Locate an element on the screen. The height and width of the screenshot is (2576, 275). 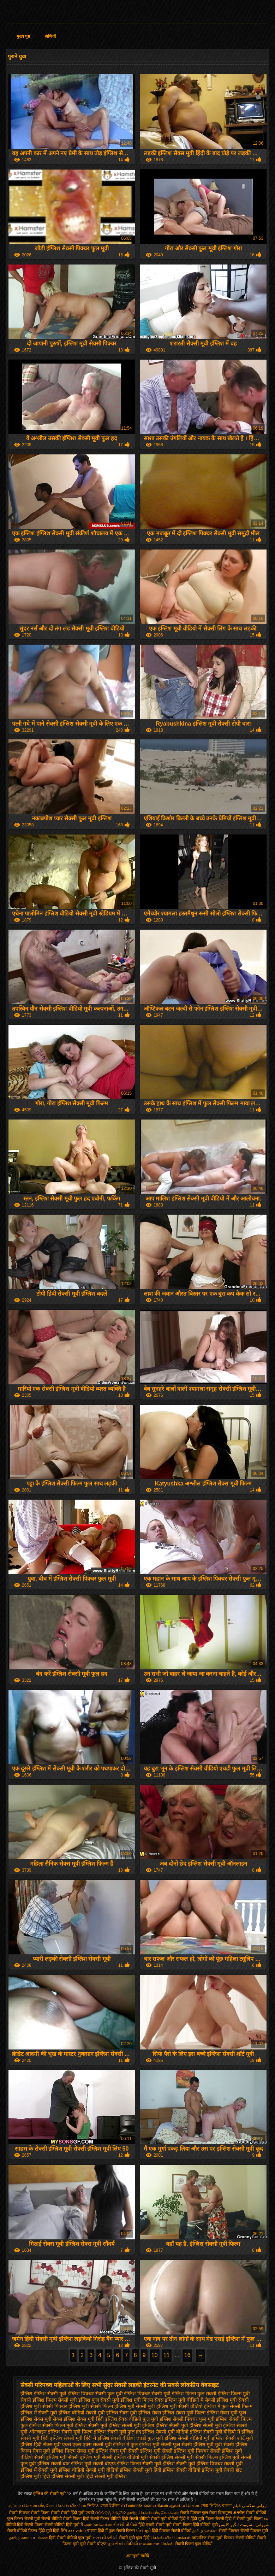
सेक्स मूवी इंग्लिश सेक्स मूवी is located at coordinates (102, 2451).